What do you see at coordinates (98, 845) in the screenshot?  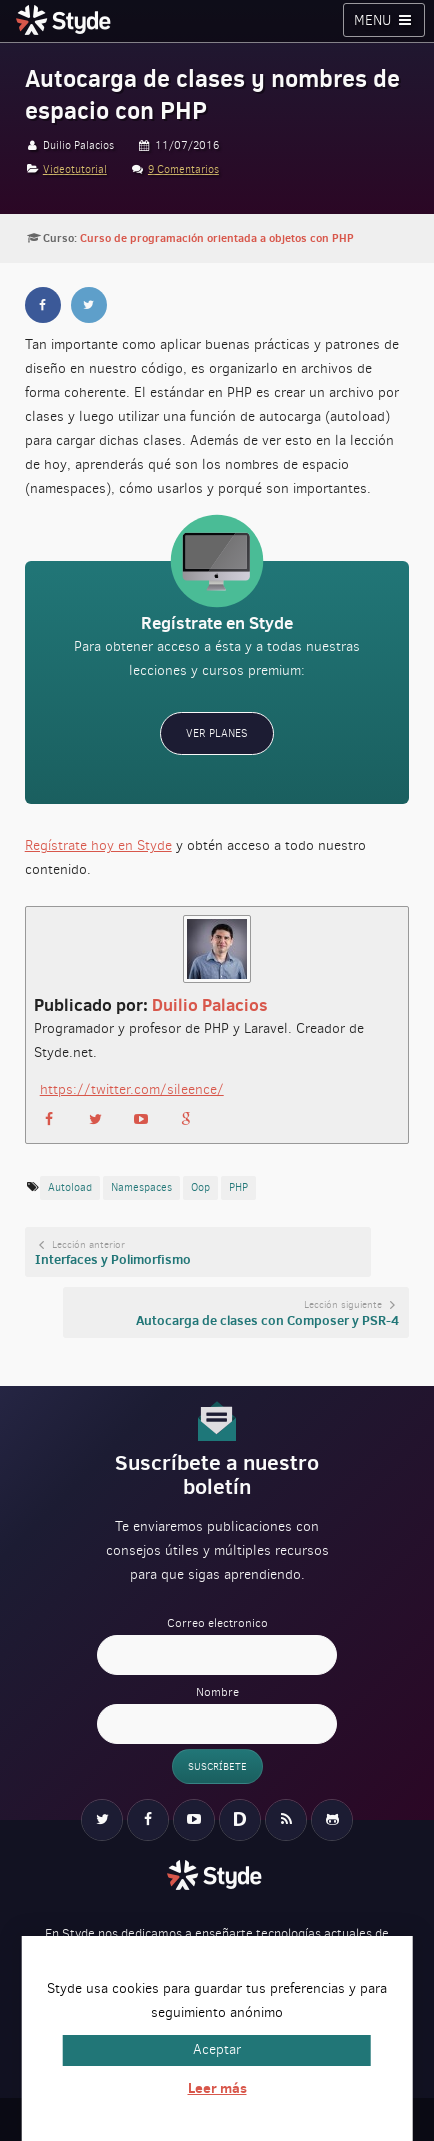 I see `Regístrate hoy en Styde` at bounding box center [98, 845].